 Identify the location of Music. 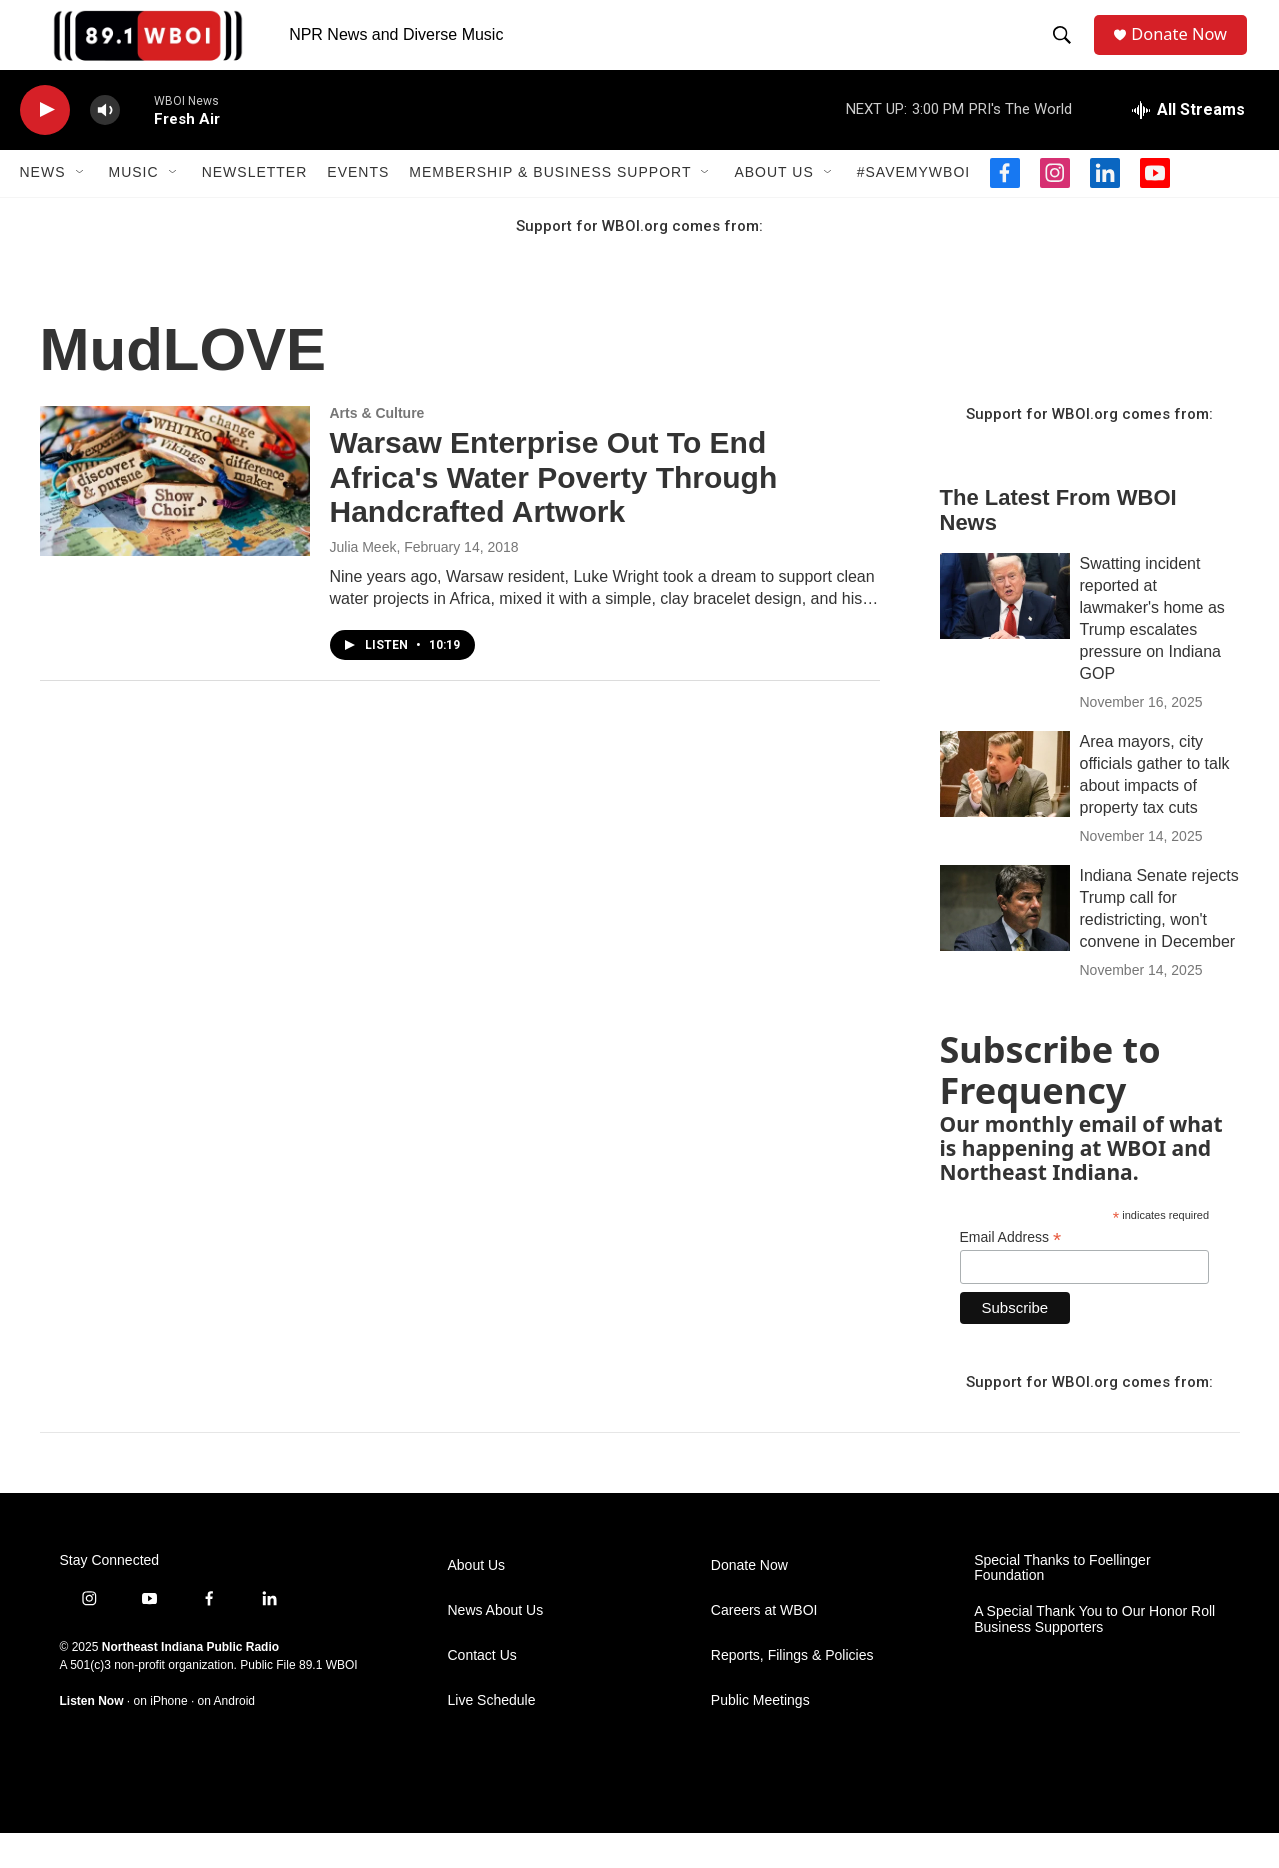
(134, 208).